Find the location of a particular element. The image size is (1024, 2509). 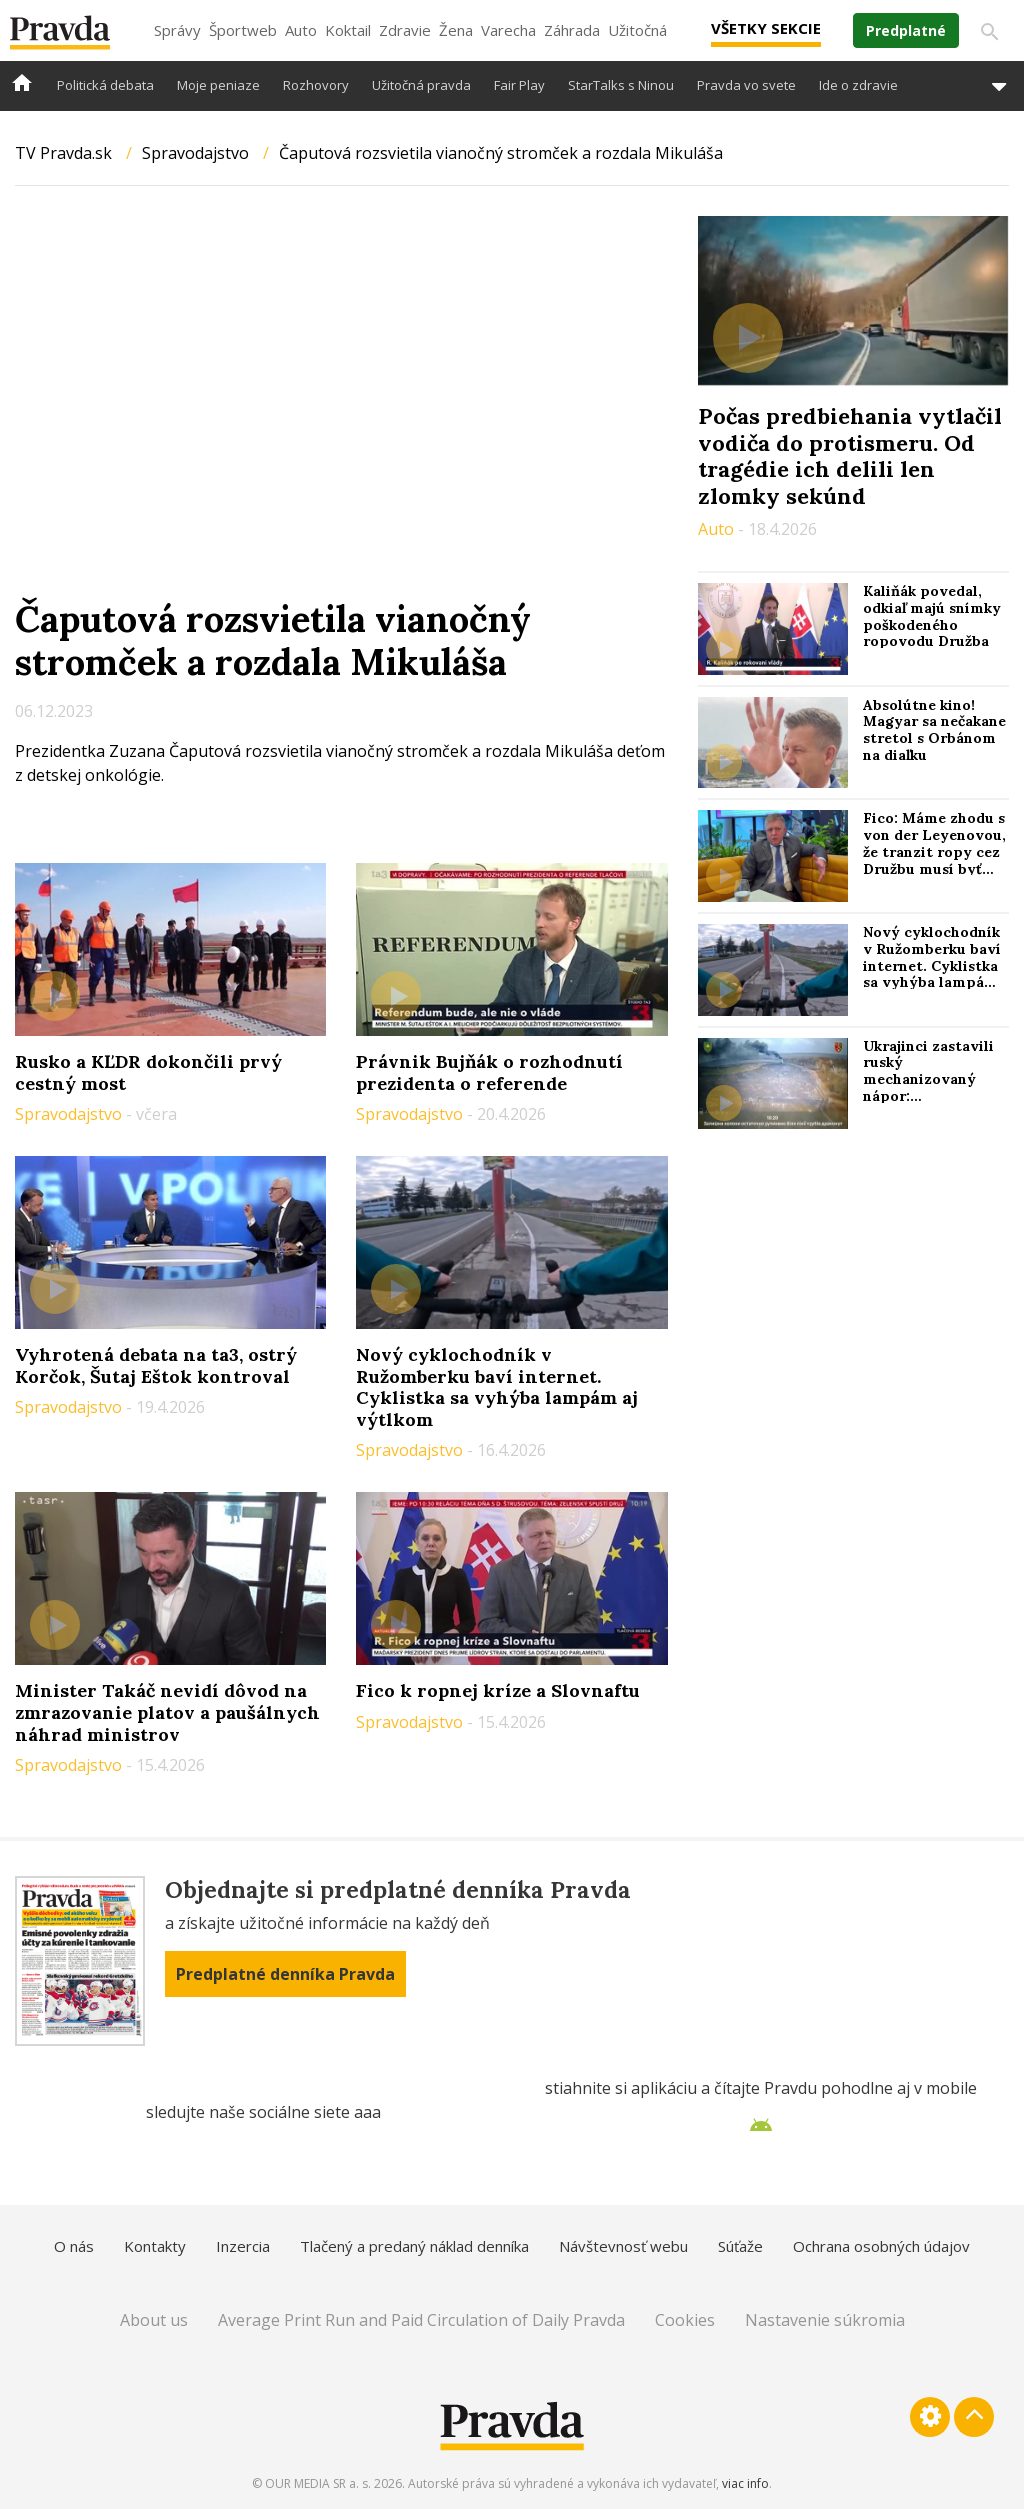

Auto is located at coordinates (301, 30).